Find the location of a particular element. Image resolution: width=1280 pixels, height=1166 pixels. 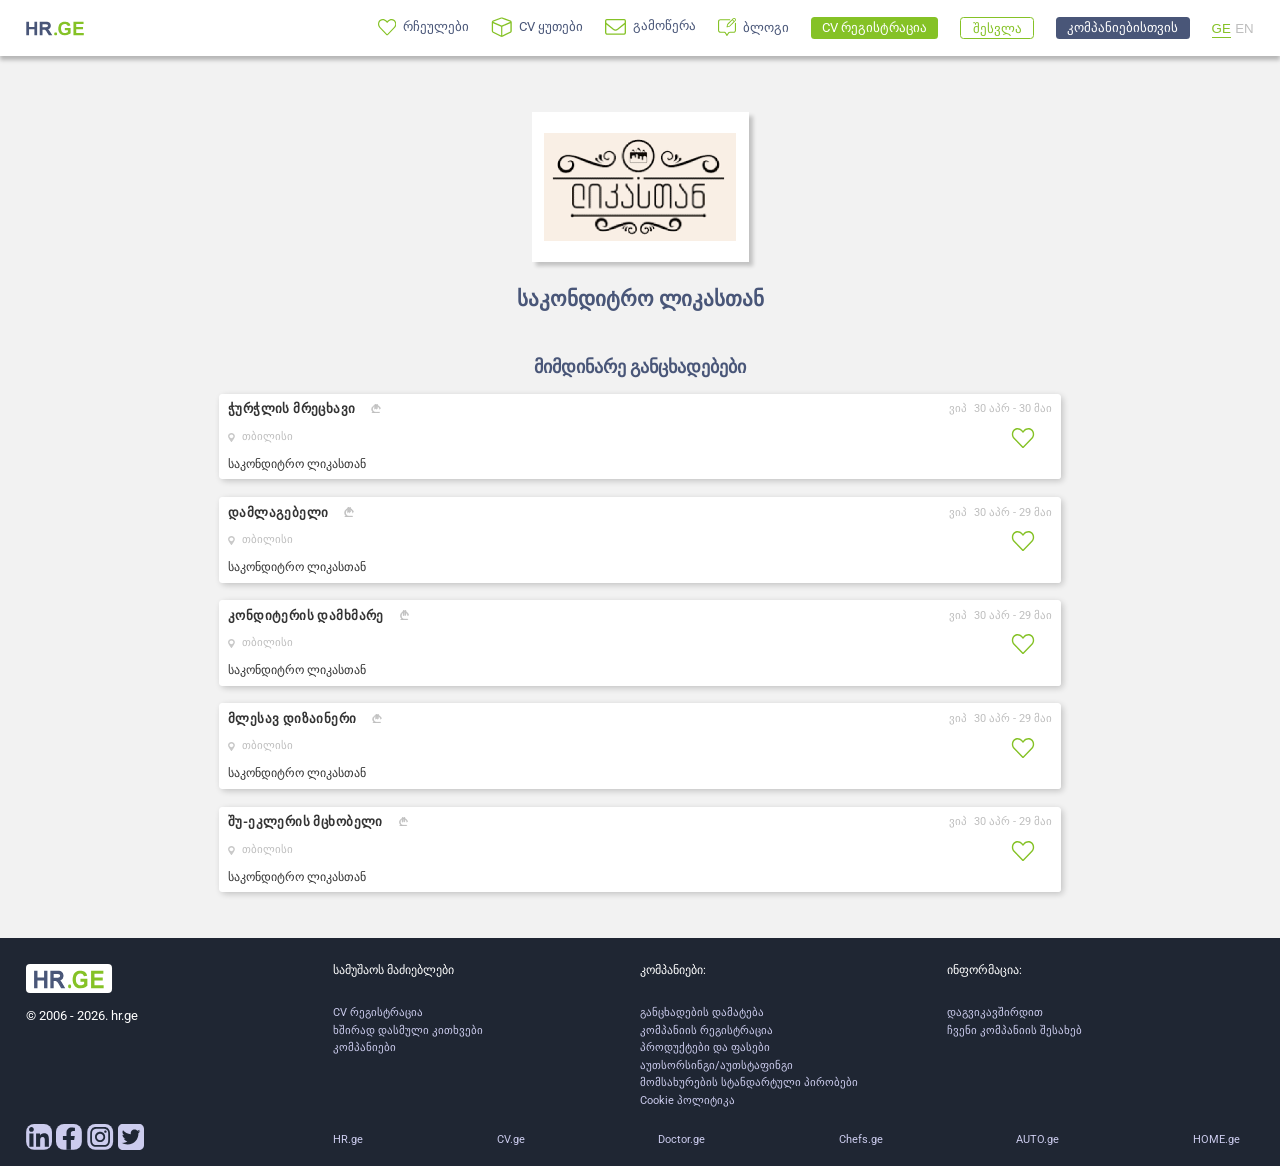

ხშირად დასმული კითხვები is located at coordinates (408, 1030).